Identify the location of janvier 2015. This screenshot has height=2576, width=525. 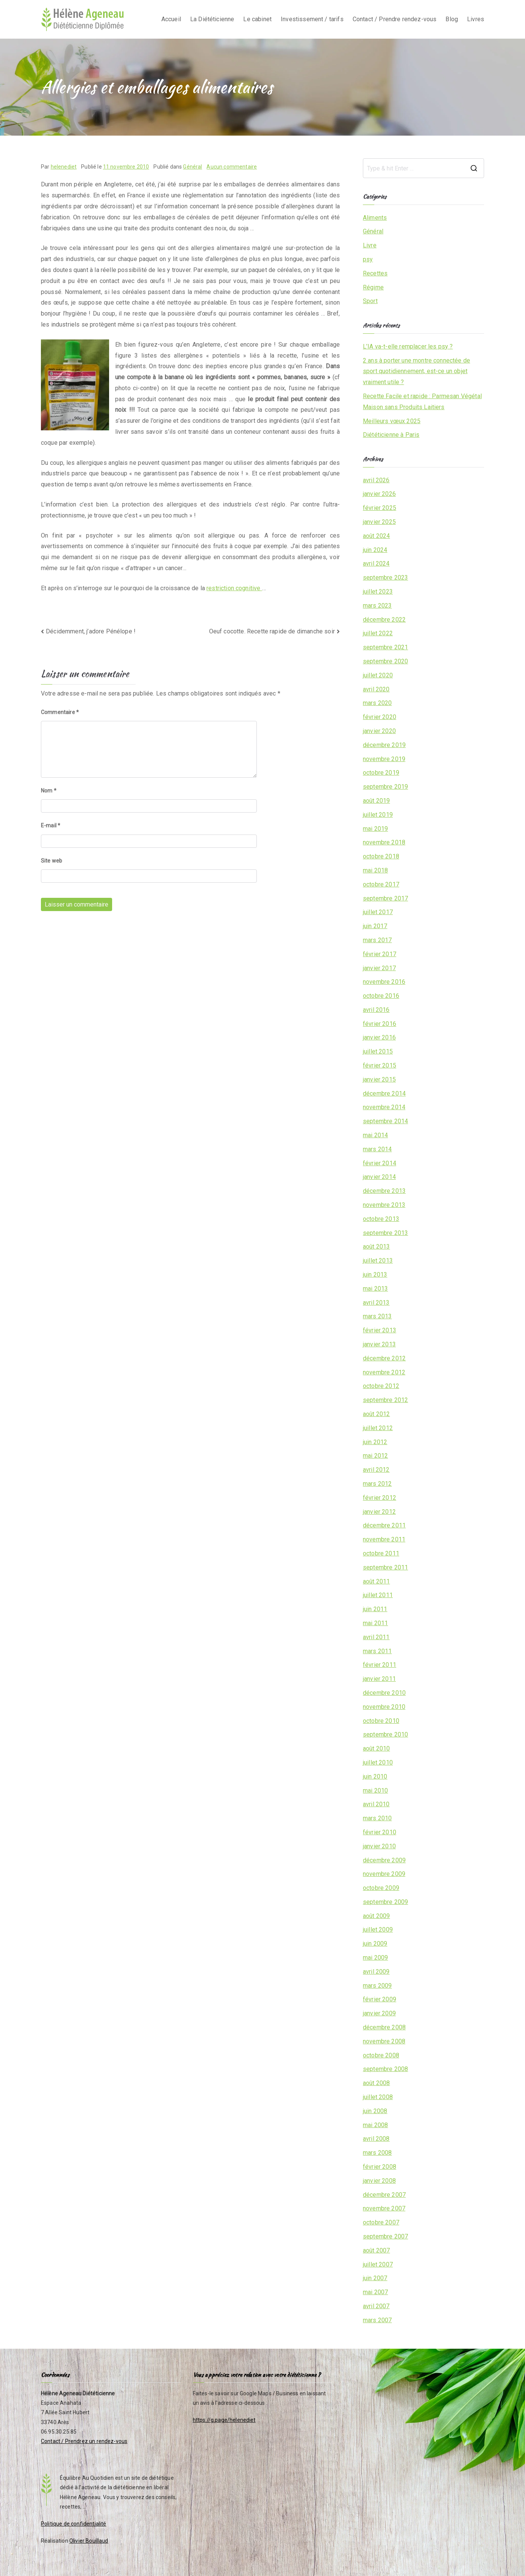
(379, 1079).